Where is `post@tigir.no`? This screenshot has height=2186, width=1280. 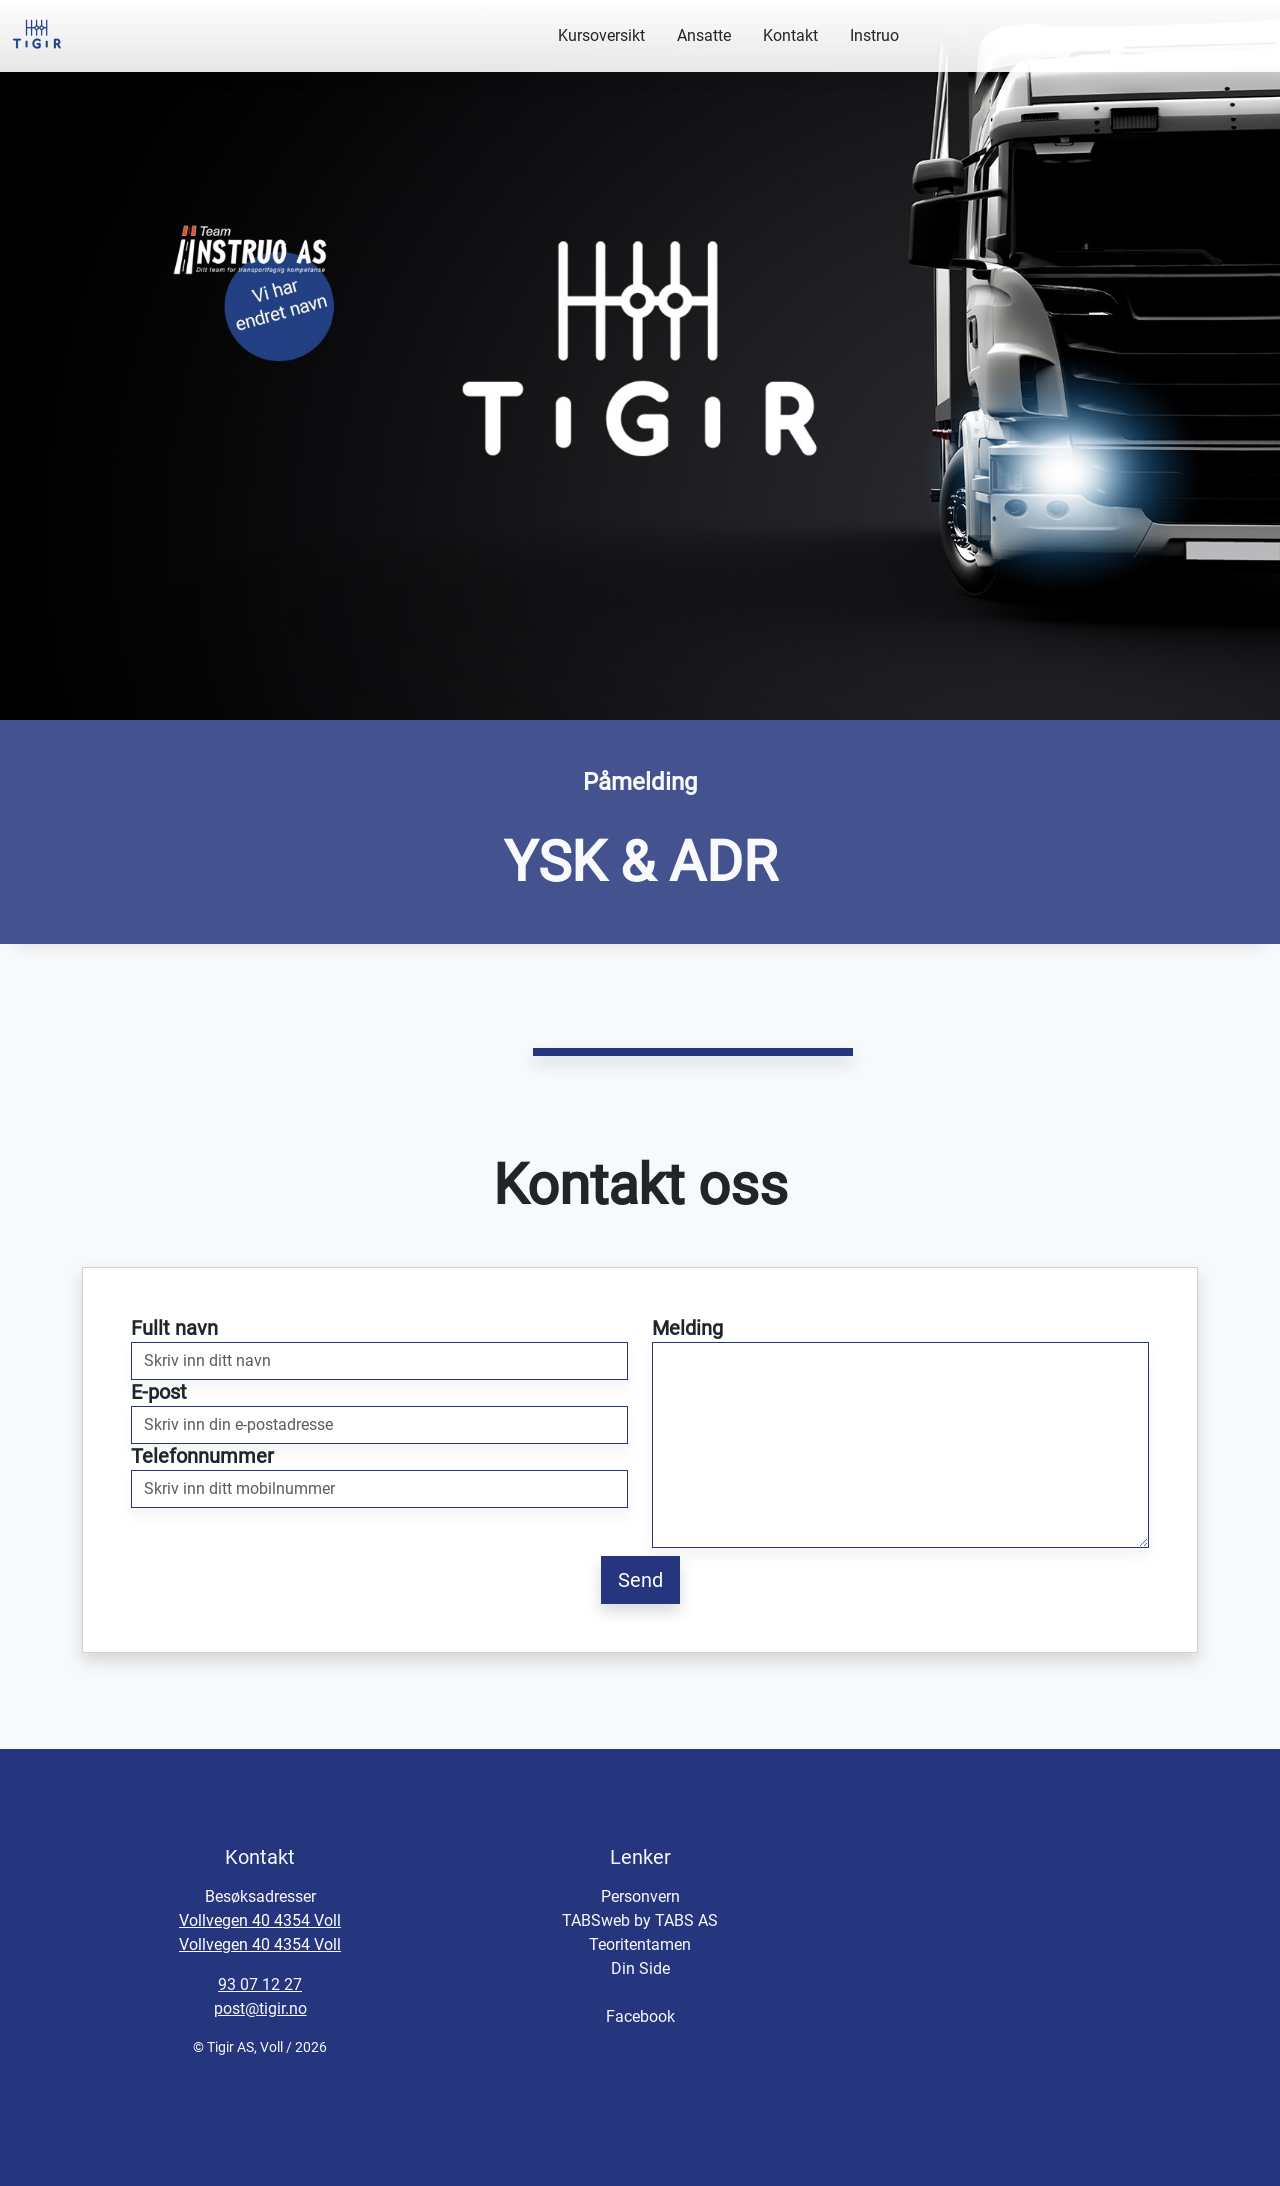
post@tigir.no is located at coordinates (260, 2008).